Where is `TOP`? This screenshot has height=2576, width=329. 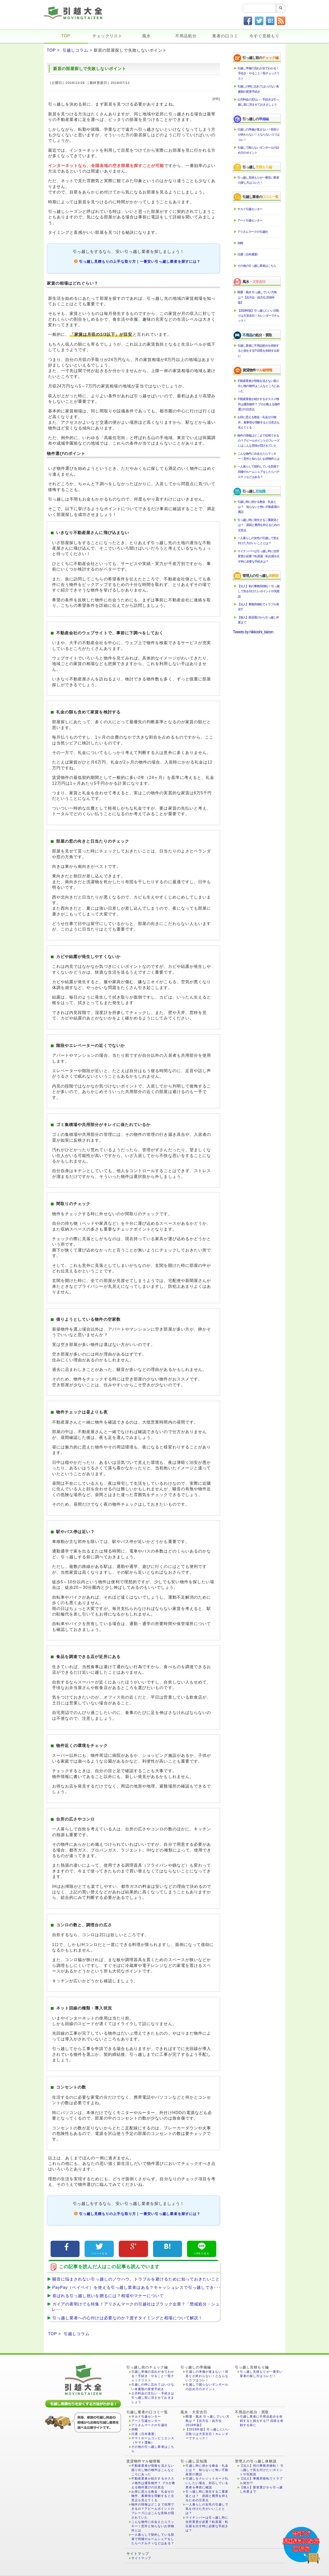 TOP is located at coordinates (65, 36).